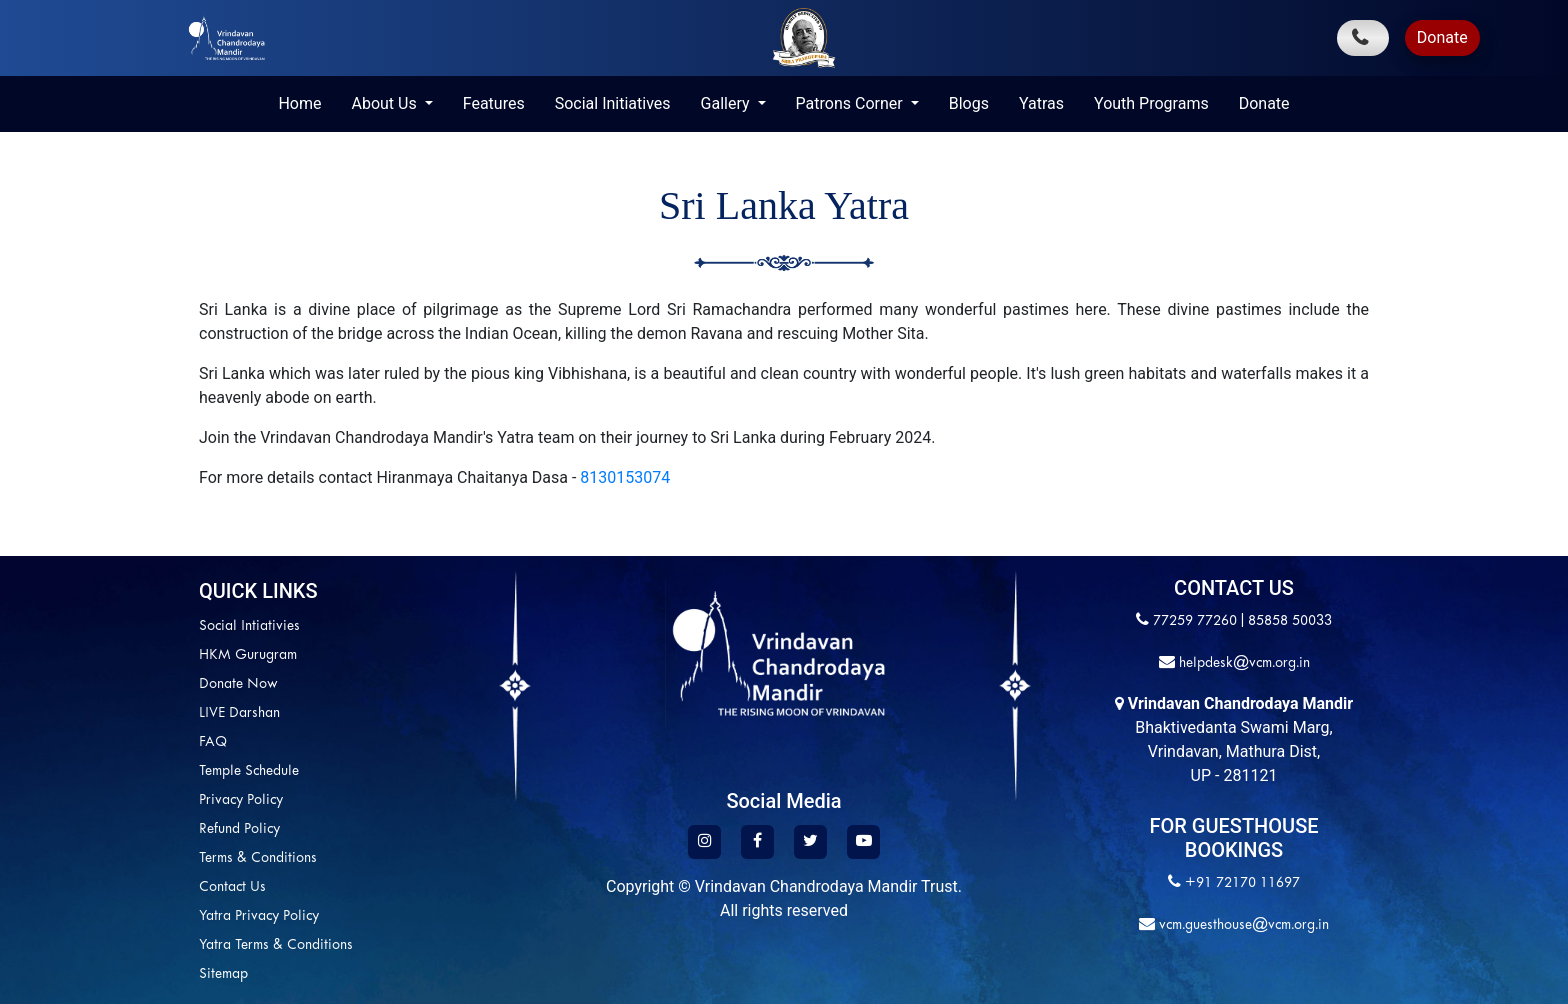  Describe the element at coordinates (1151, 103) in the screenshot. I see `Youth Programs` at that location.